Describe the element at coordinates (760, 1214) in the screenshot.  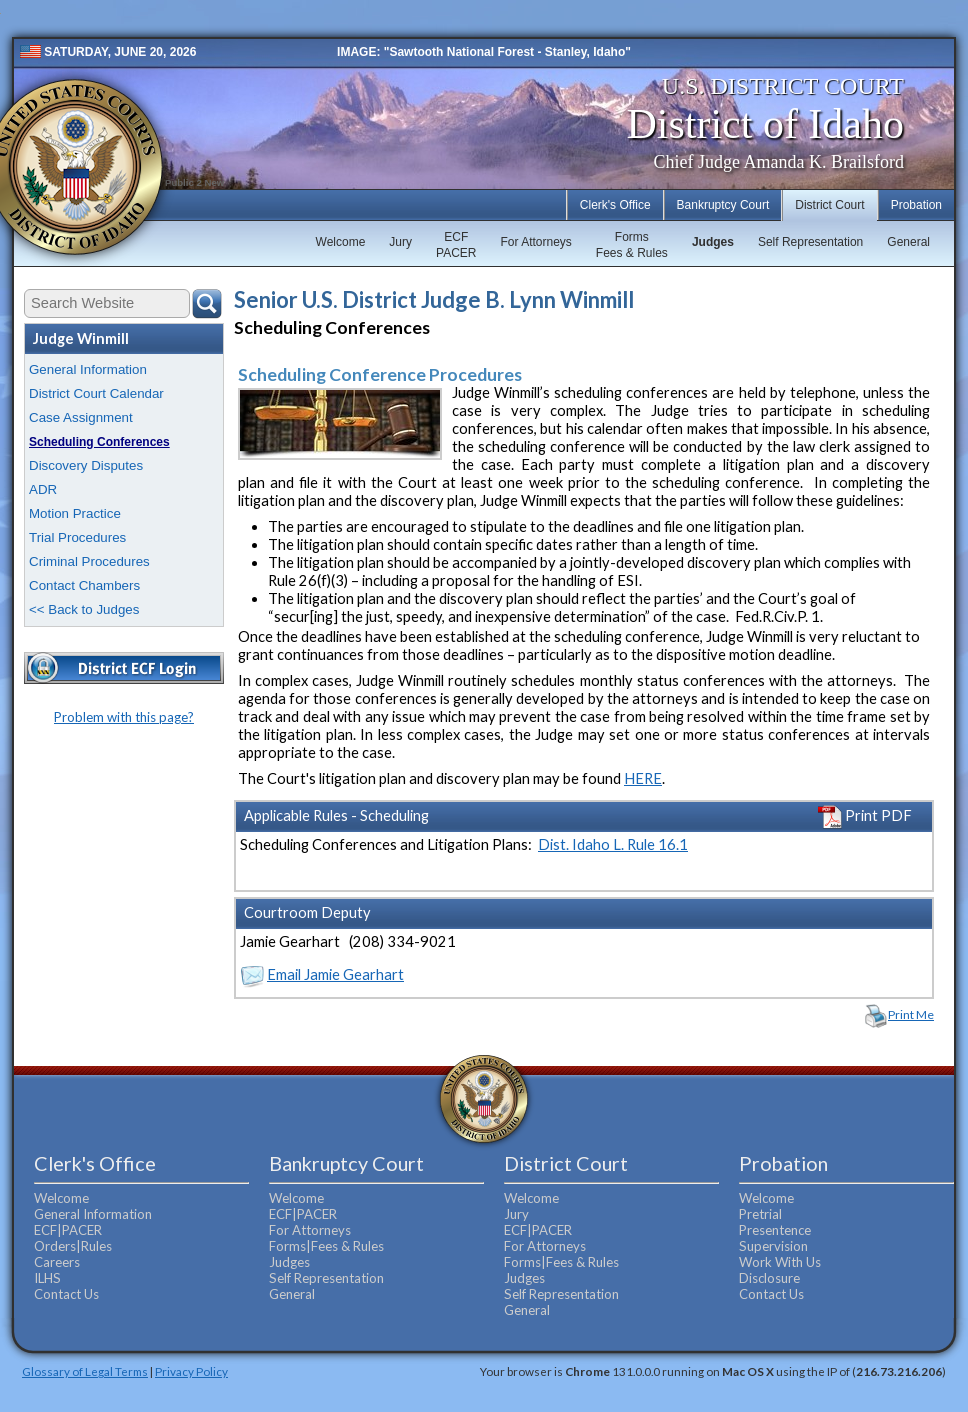
I see `Pretrial` at that location.